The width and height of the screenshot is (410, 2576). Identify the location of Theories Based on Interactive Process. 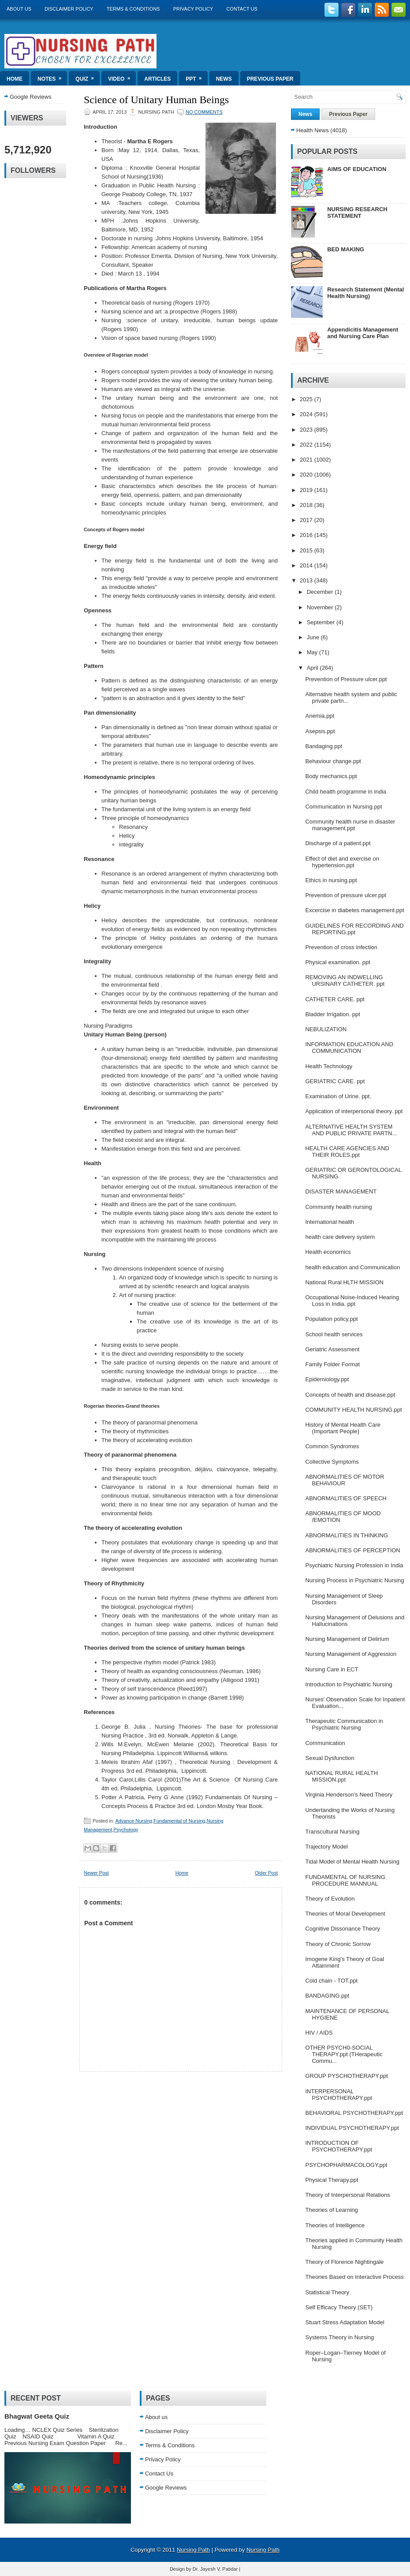
(354, 2277).